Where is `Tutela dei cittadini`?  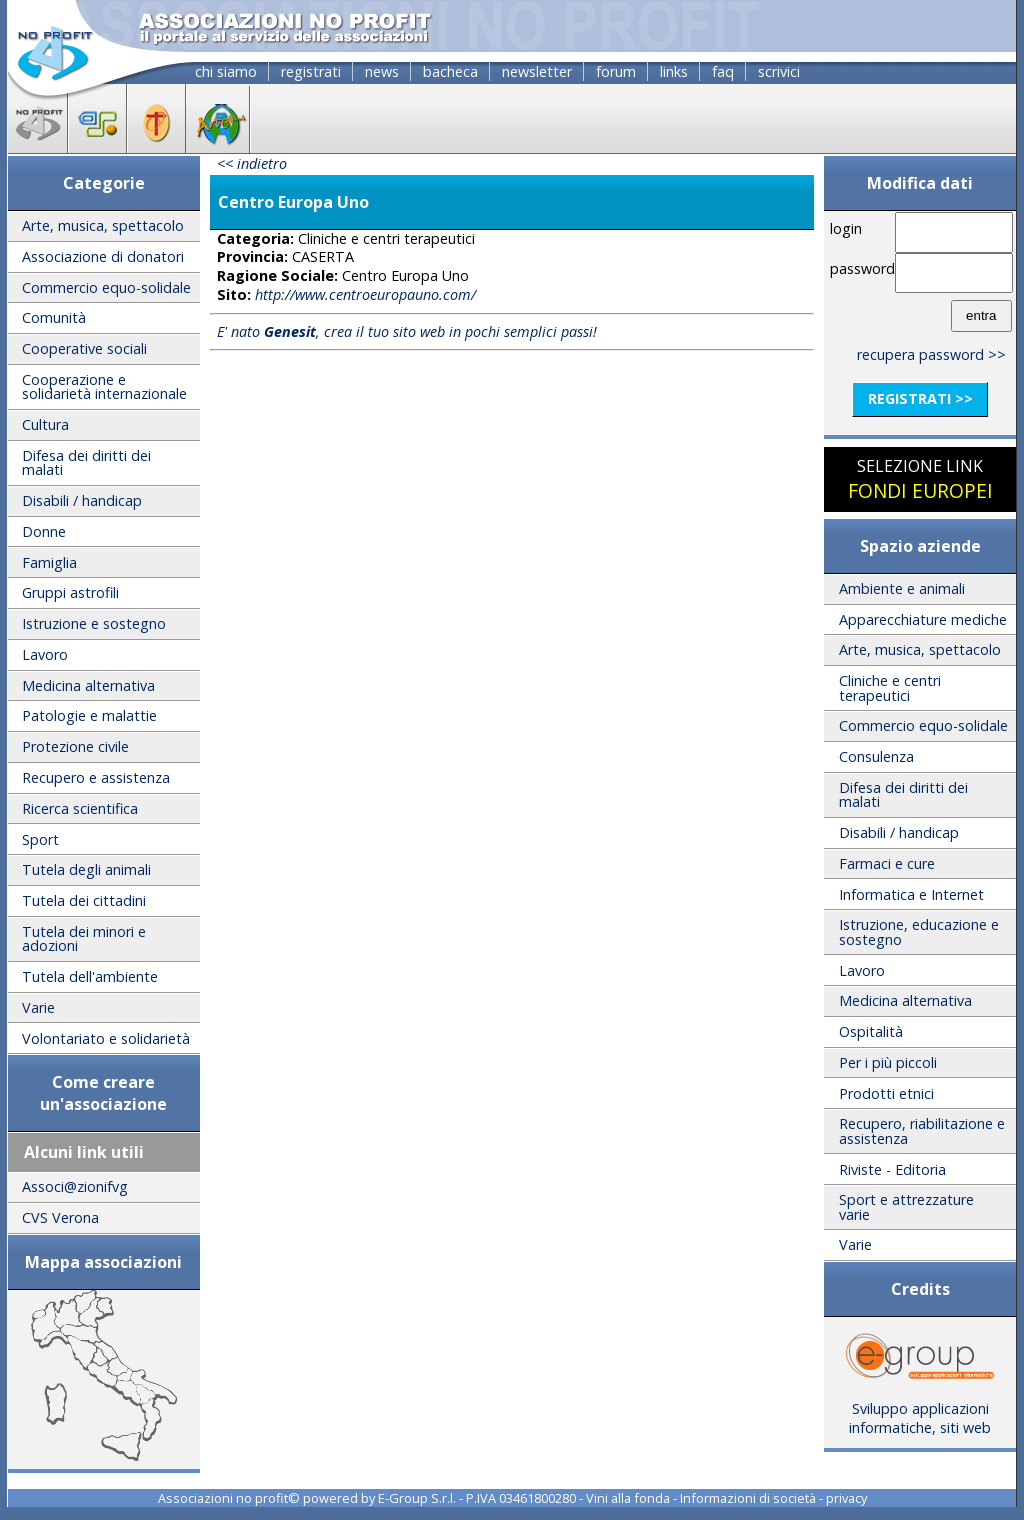
Tutela dei cittadini is located at coordinates (84, 900).